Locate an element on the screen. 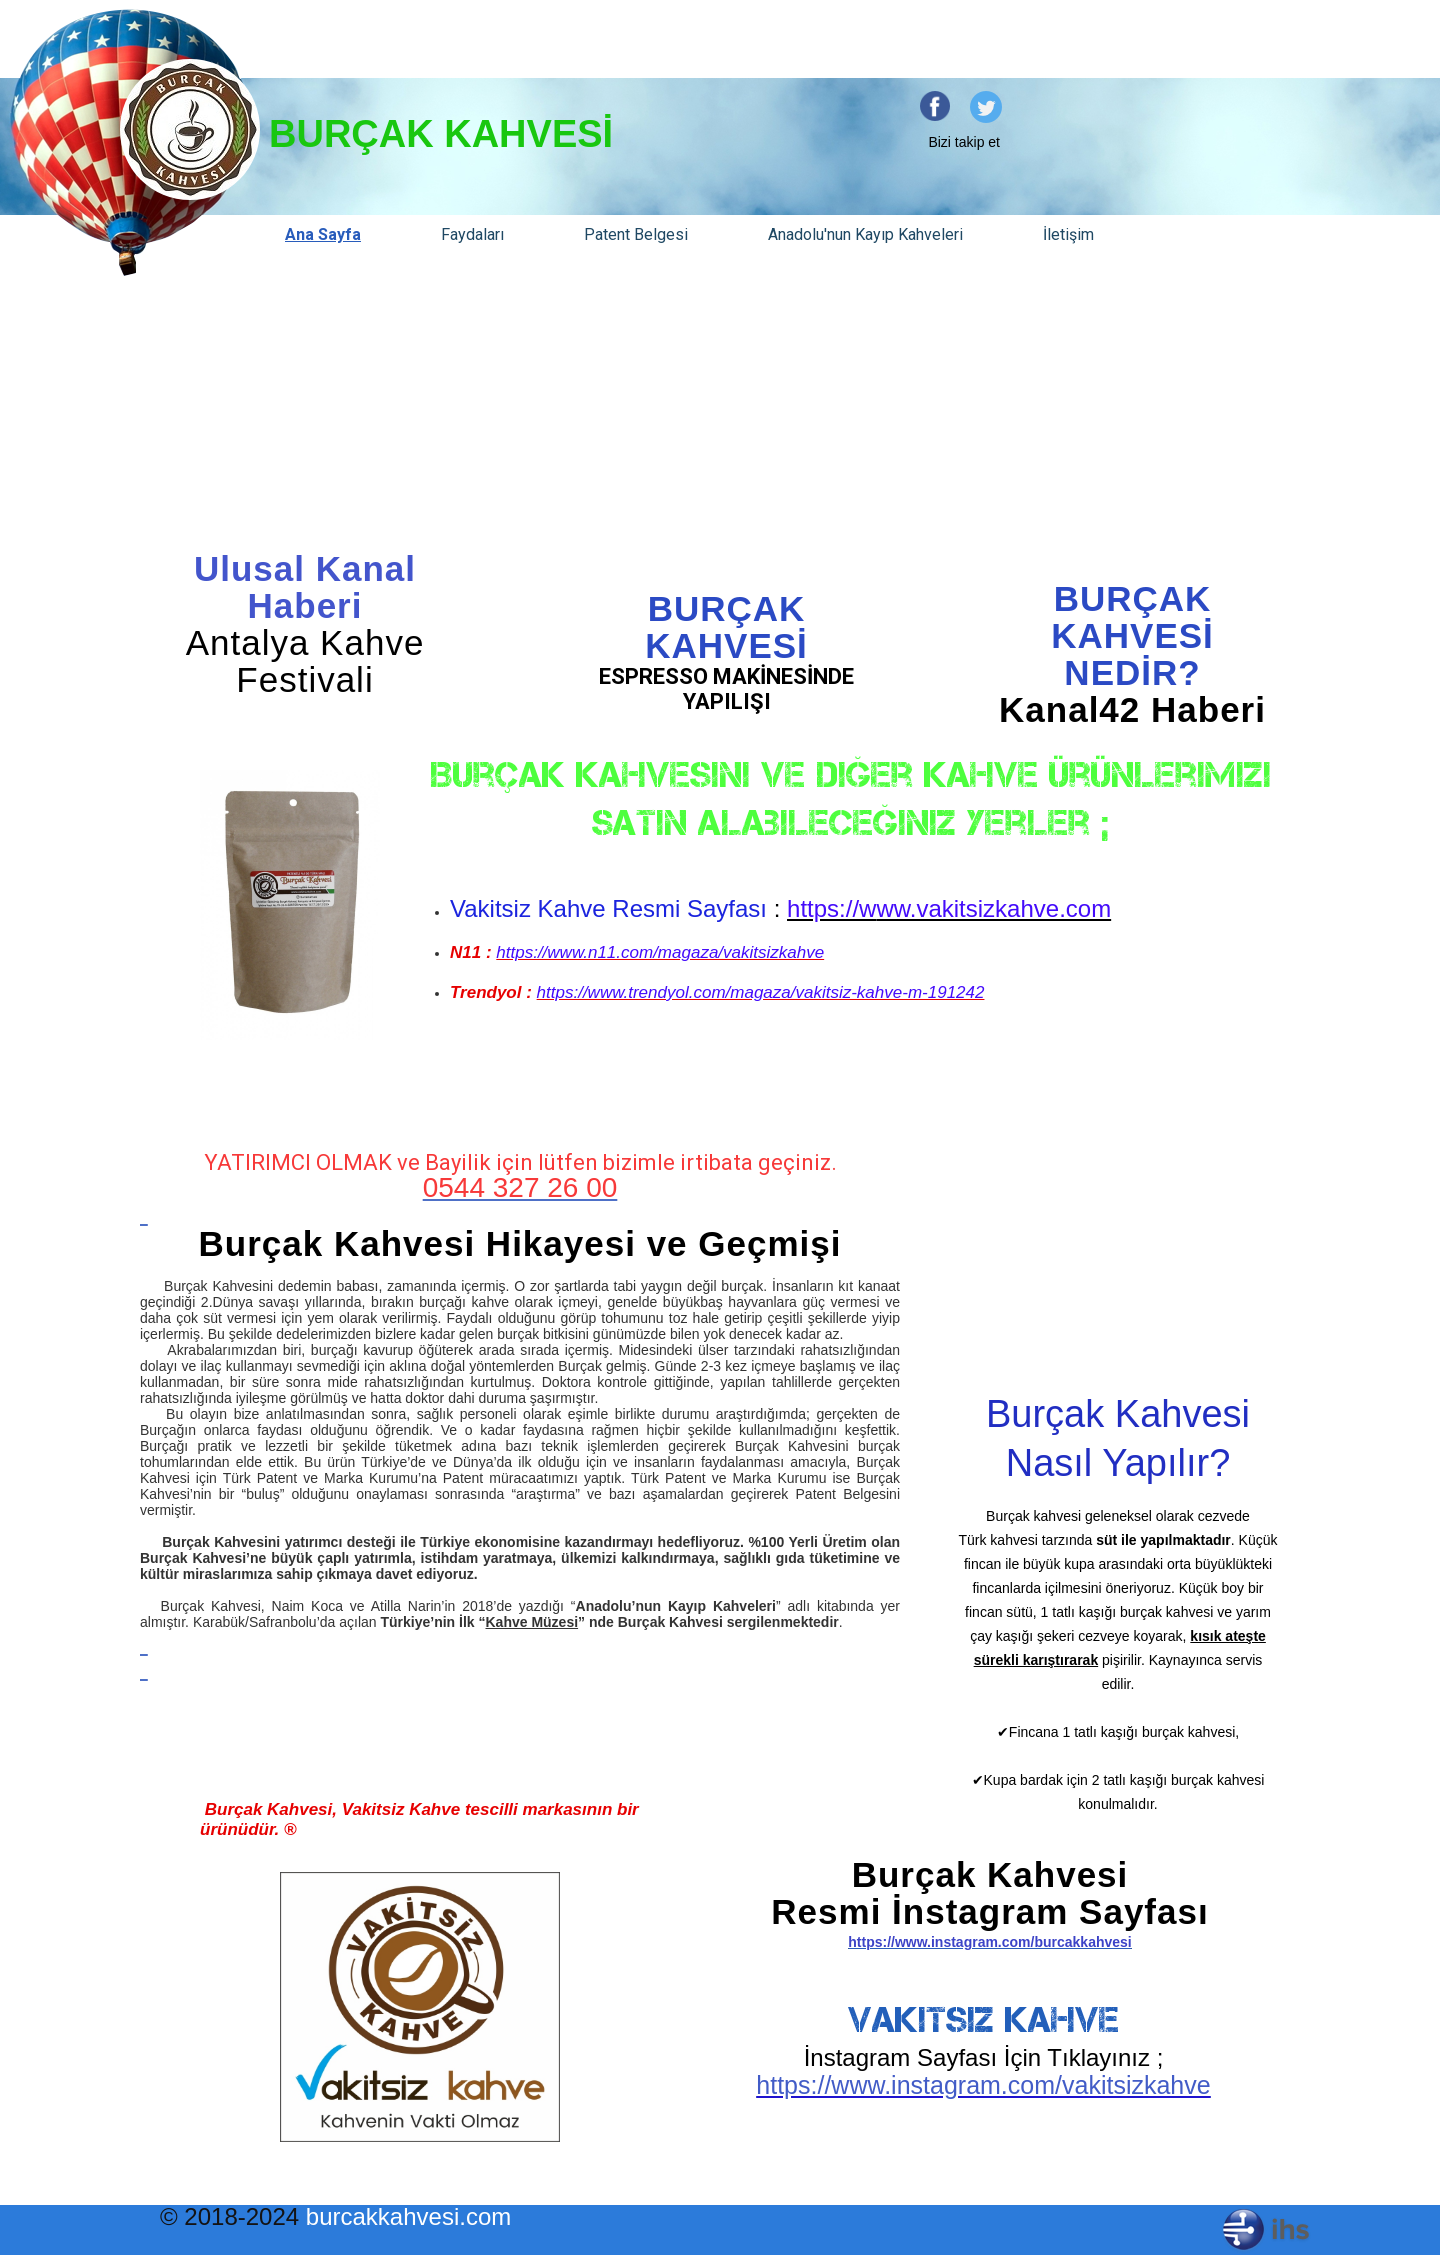 This screenshot has width=1440, height=2255. Anadolu'nun Kayıp Kahveleri is located at coordinates (865, 234).